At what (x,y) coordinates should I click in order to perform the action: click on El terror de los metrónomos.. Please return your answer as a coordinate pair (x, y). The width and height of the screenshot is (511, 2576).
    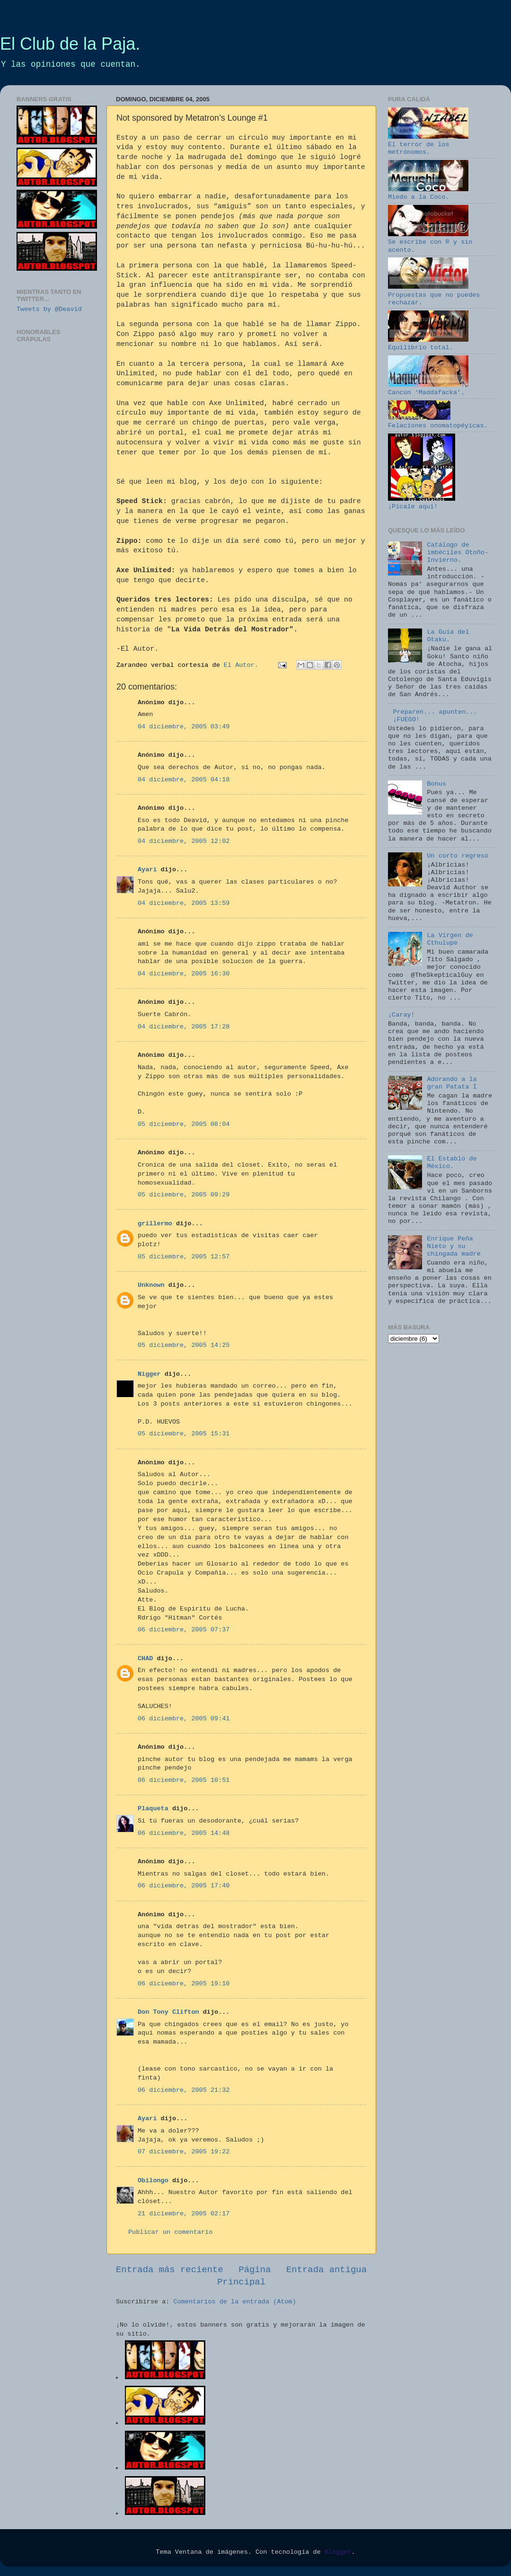
    Looking at the image, I should click on (428, 144).